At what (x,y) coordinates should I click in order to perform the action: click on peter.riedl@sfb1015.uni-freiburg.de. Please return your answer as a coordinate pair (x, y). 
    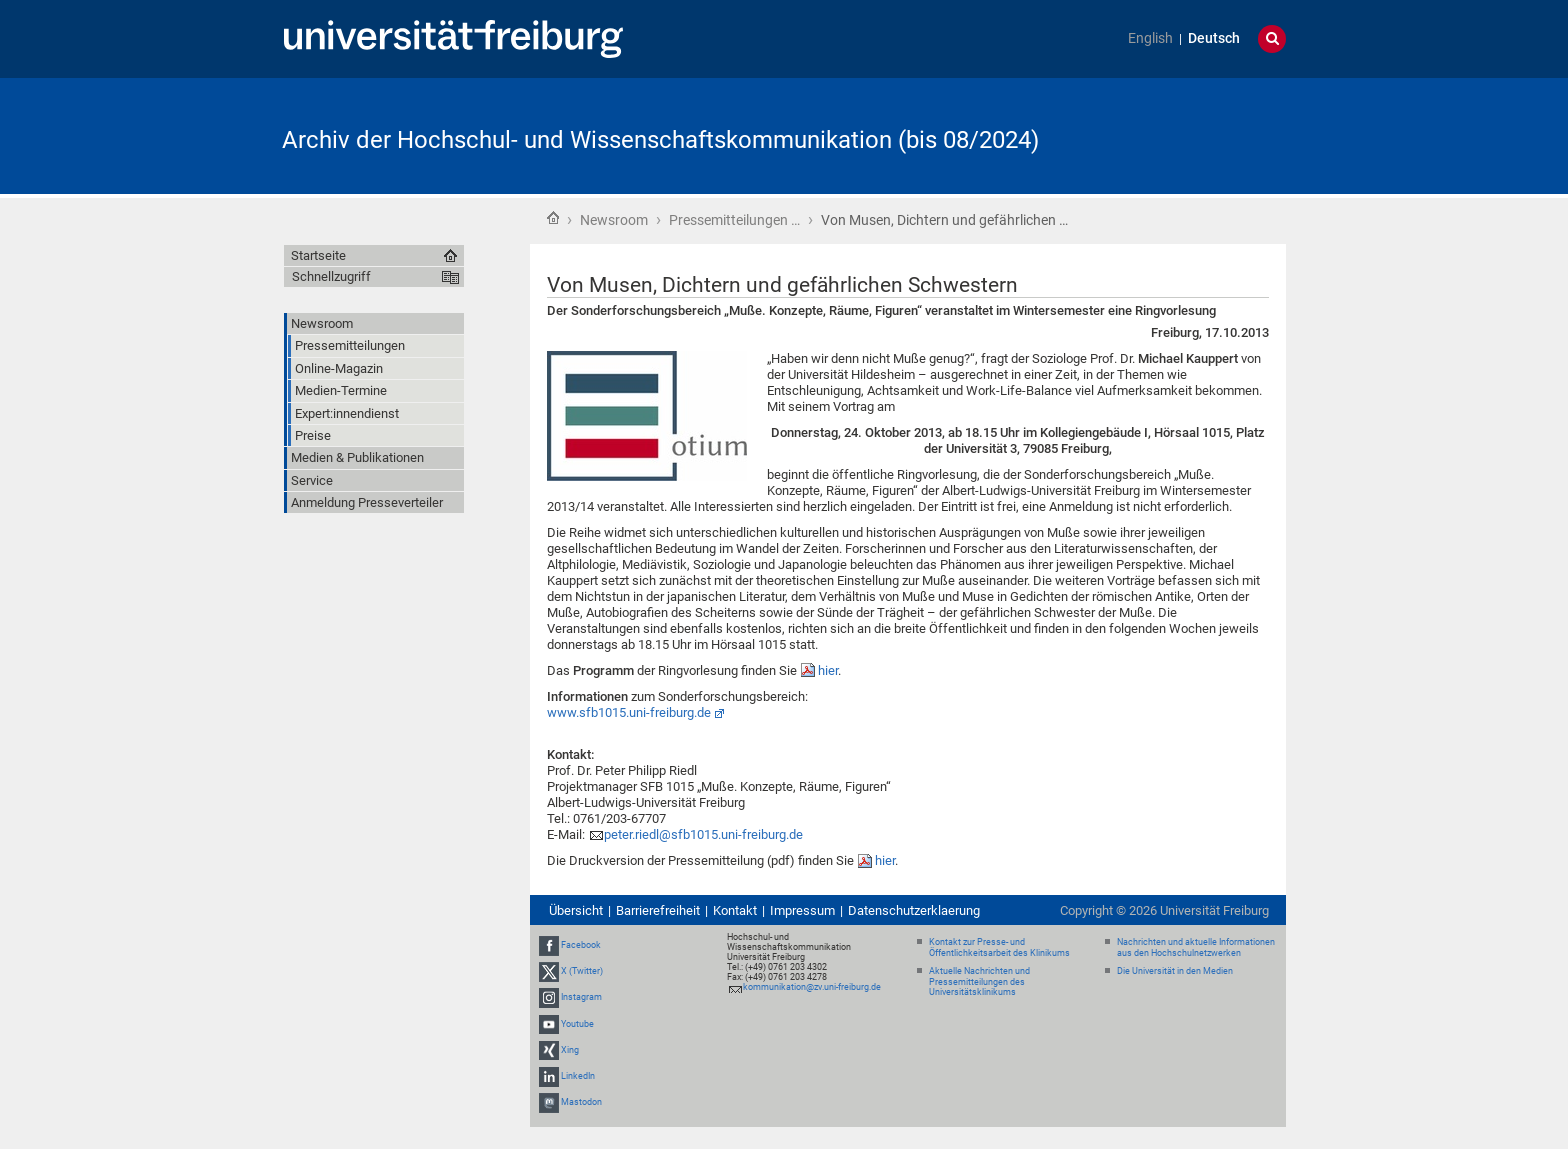
    Looking at the image, I should click on (703, 834).